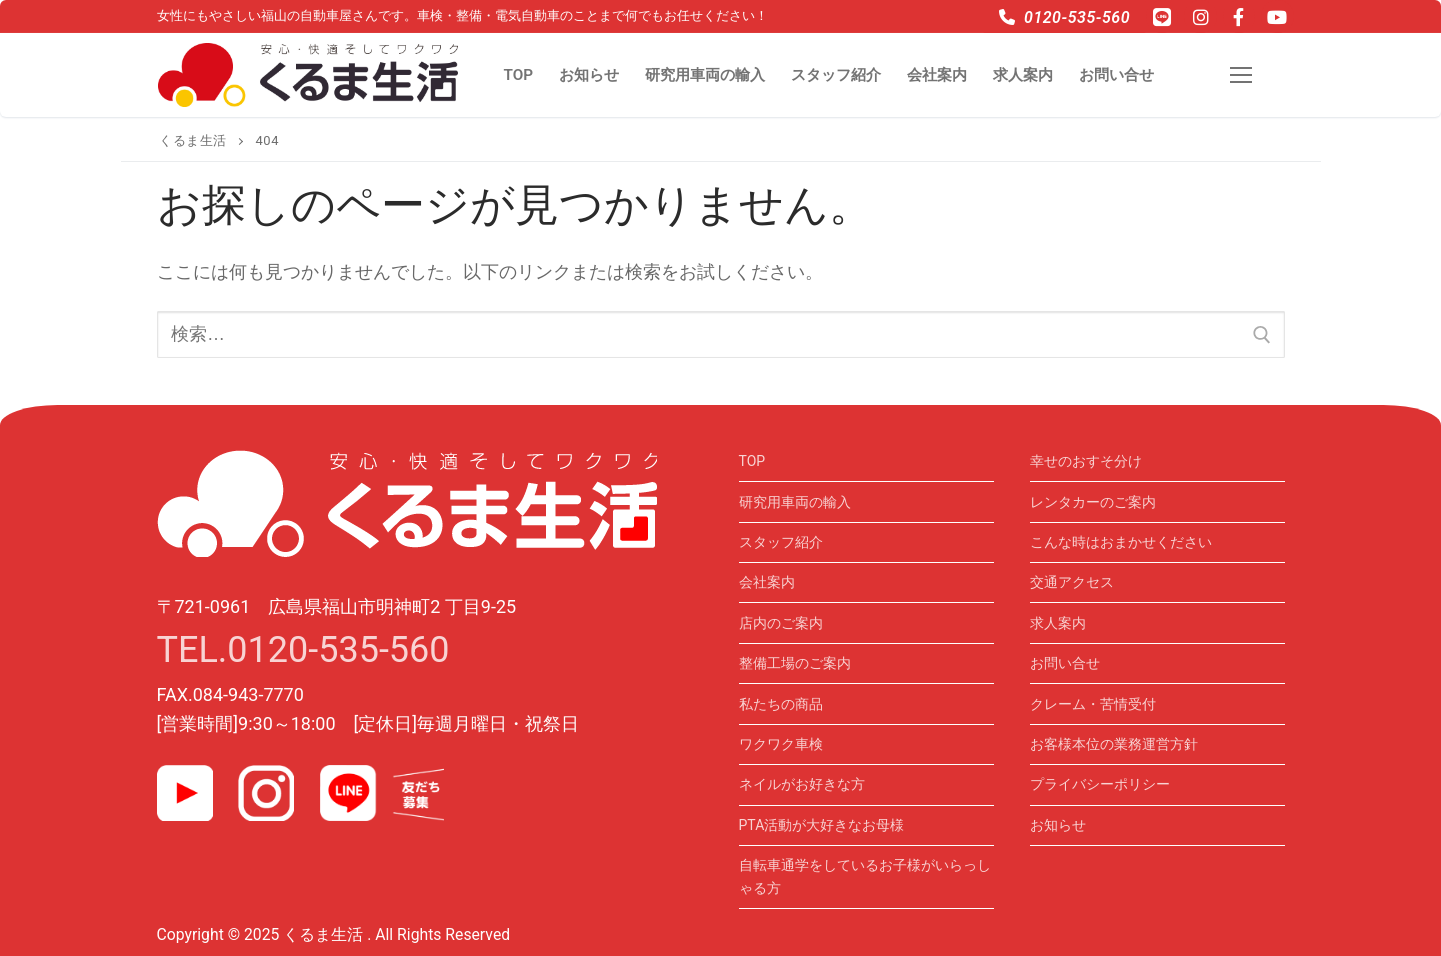 Image resolution: width=1441 pixels, height=956 pixels. I want to click on 店内のご案内, so click(781, 623).